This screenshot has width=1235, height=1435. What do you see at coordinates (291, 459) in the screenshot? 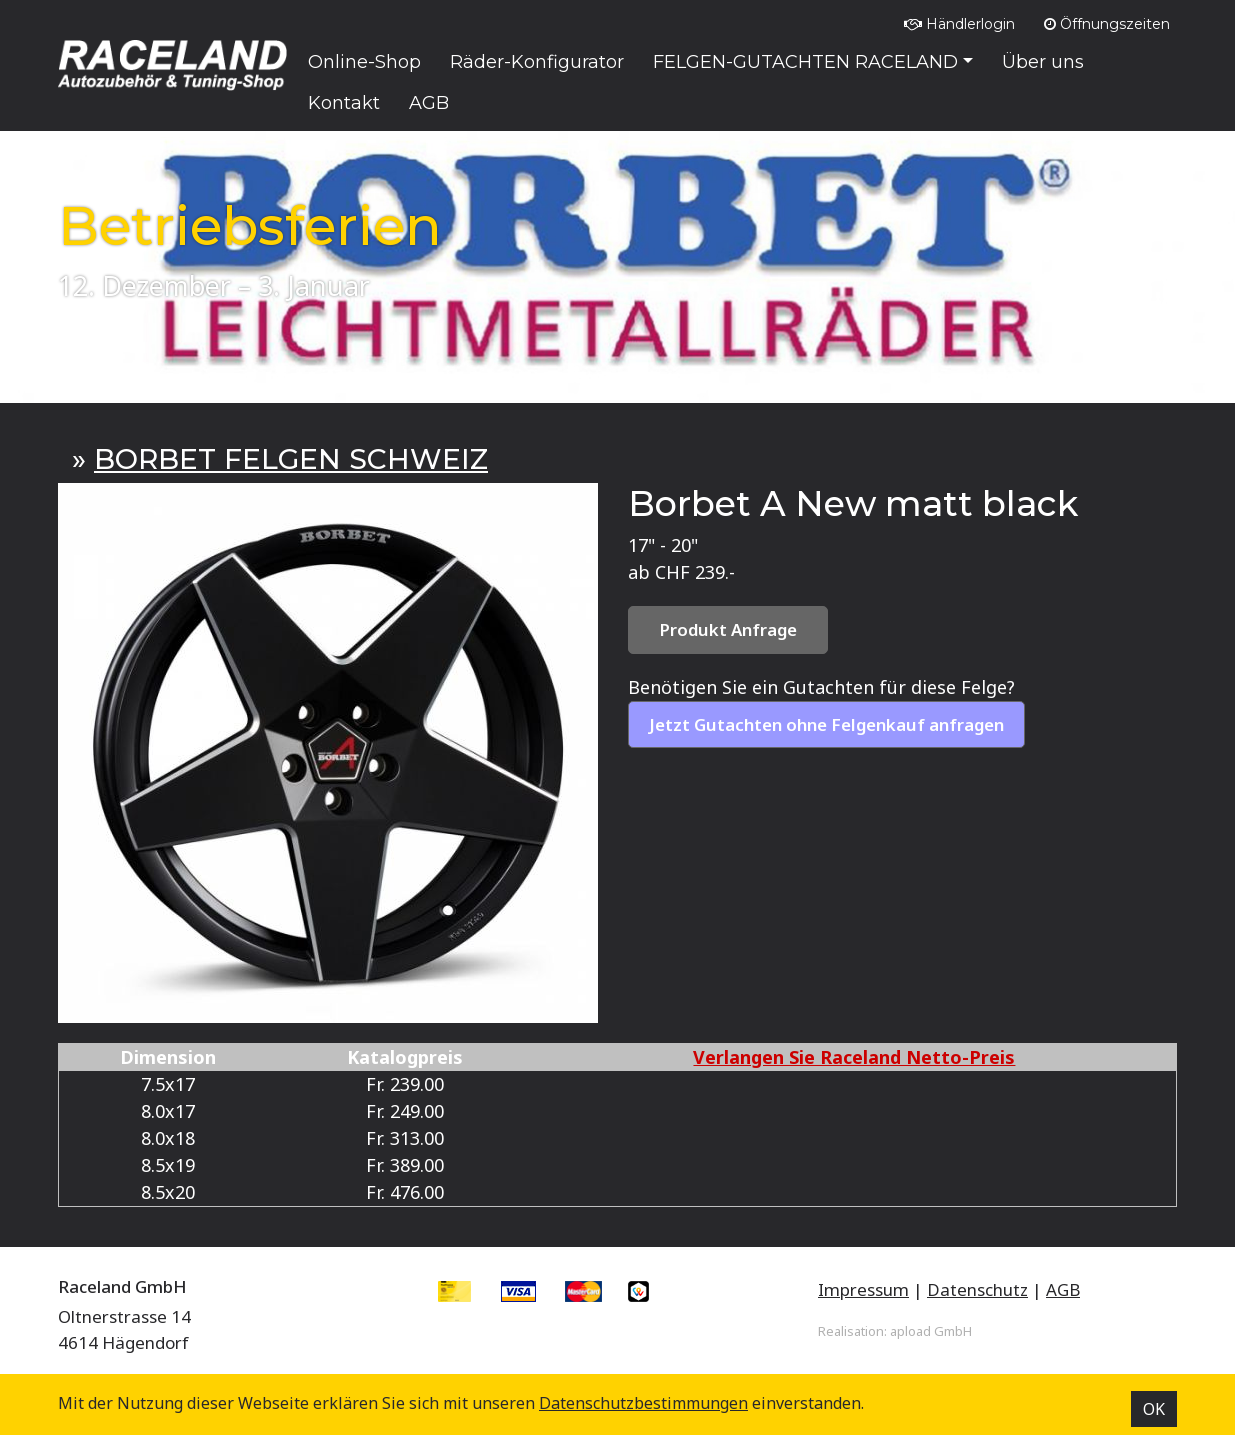
I see `BORBET FELGEN SCHWEIZ` at bounding box center [291, 459].